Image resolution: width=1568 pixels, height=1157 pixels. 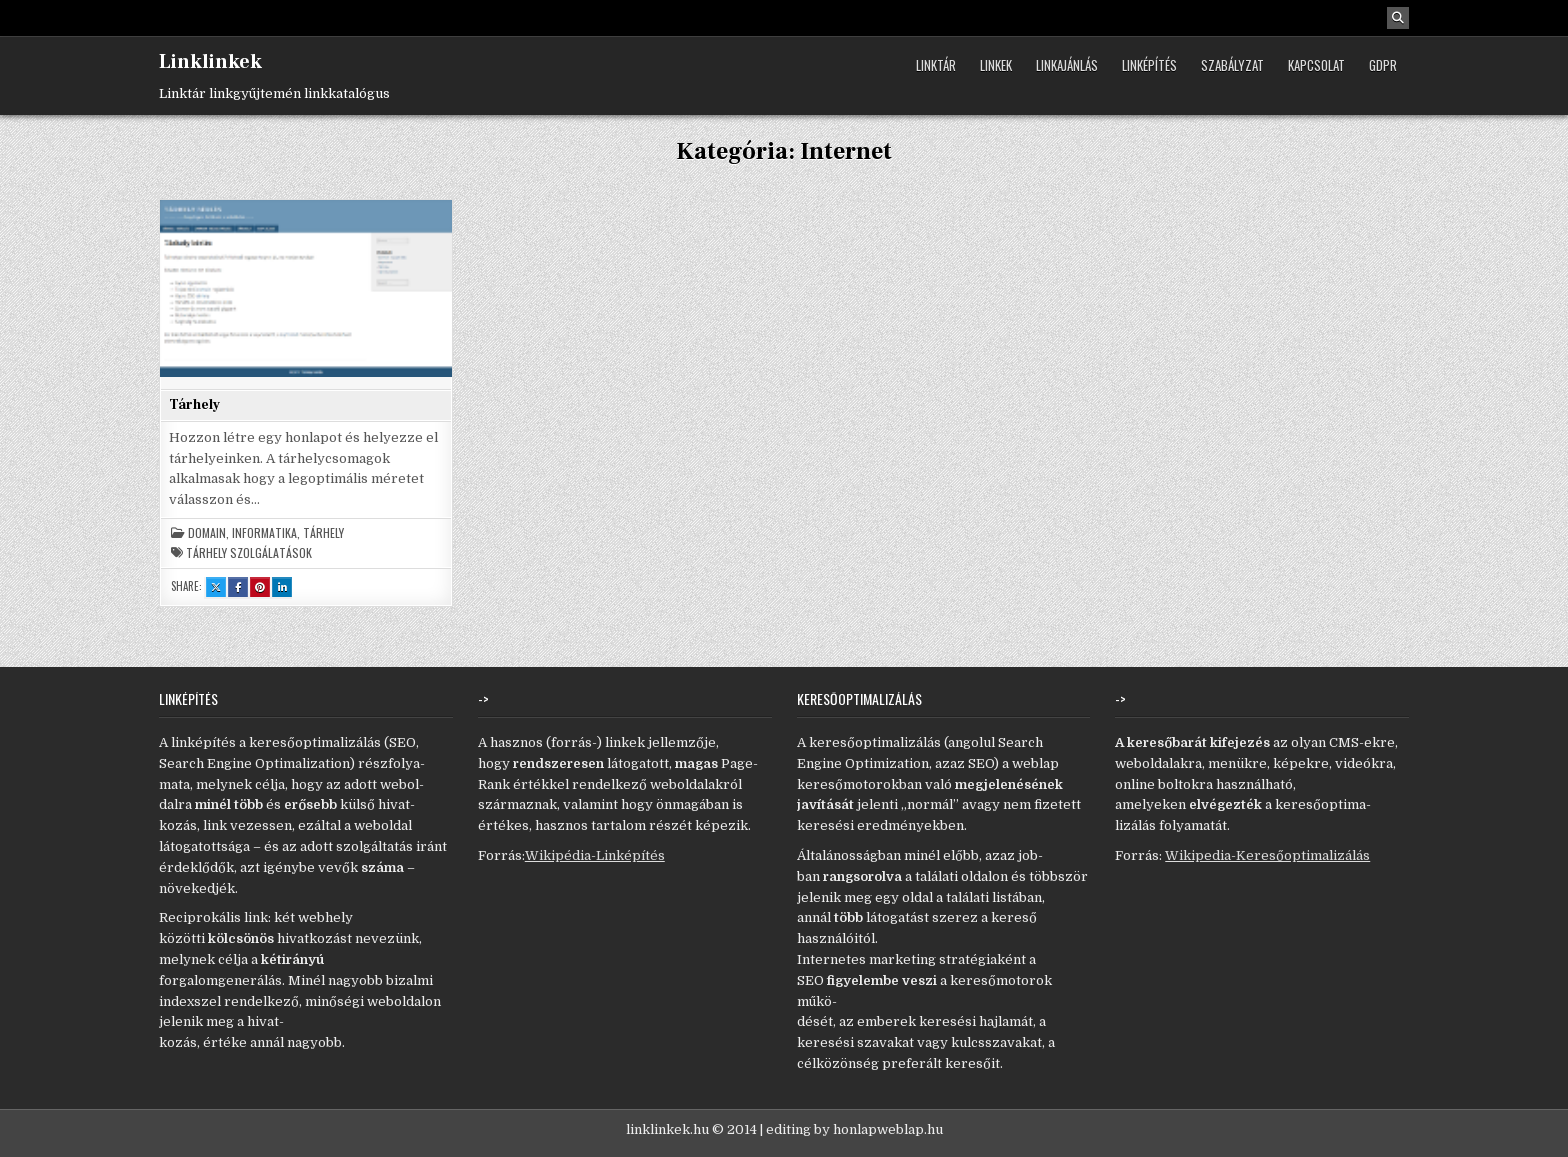 I want to click on Domain, so click(x=207, y=533).